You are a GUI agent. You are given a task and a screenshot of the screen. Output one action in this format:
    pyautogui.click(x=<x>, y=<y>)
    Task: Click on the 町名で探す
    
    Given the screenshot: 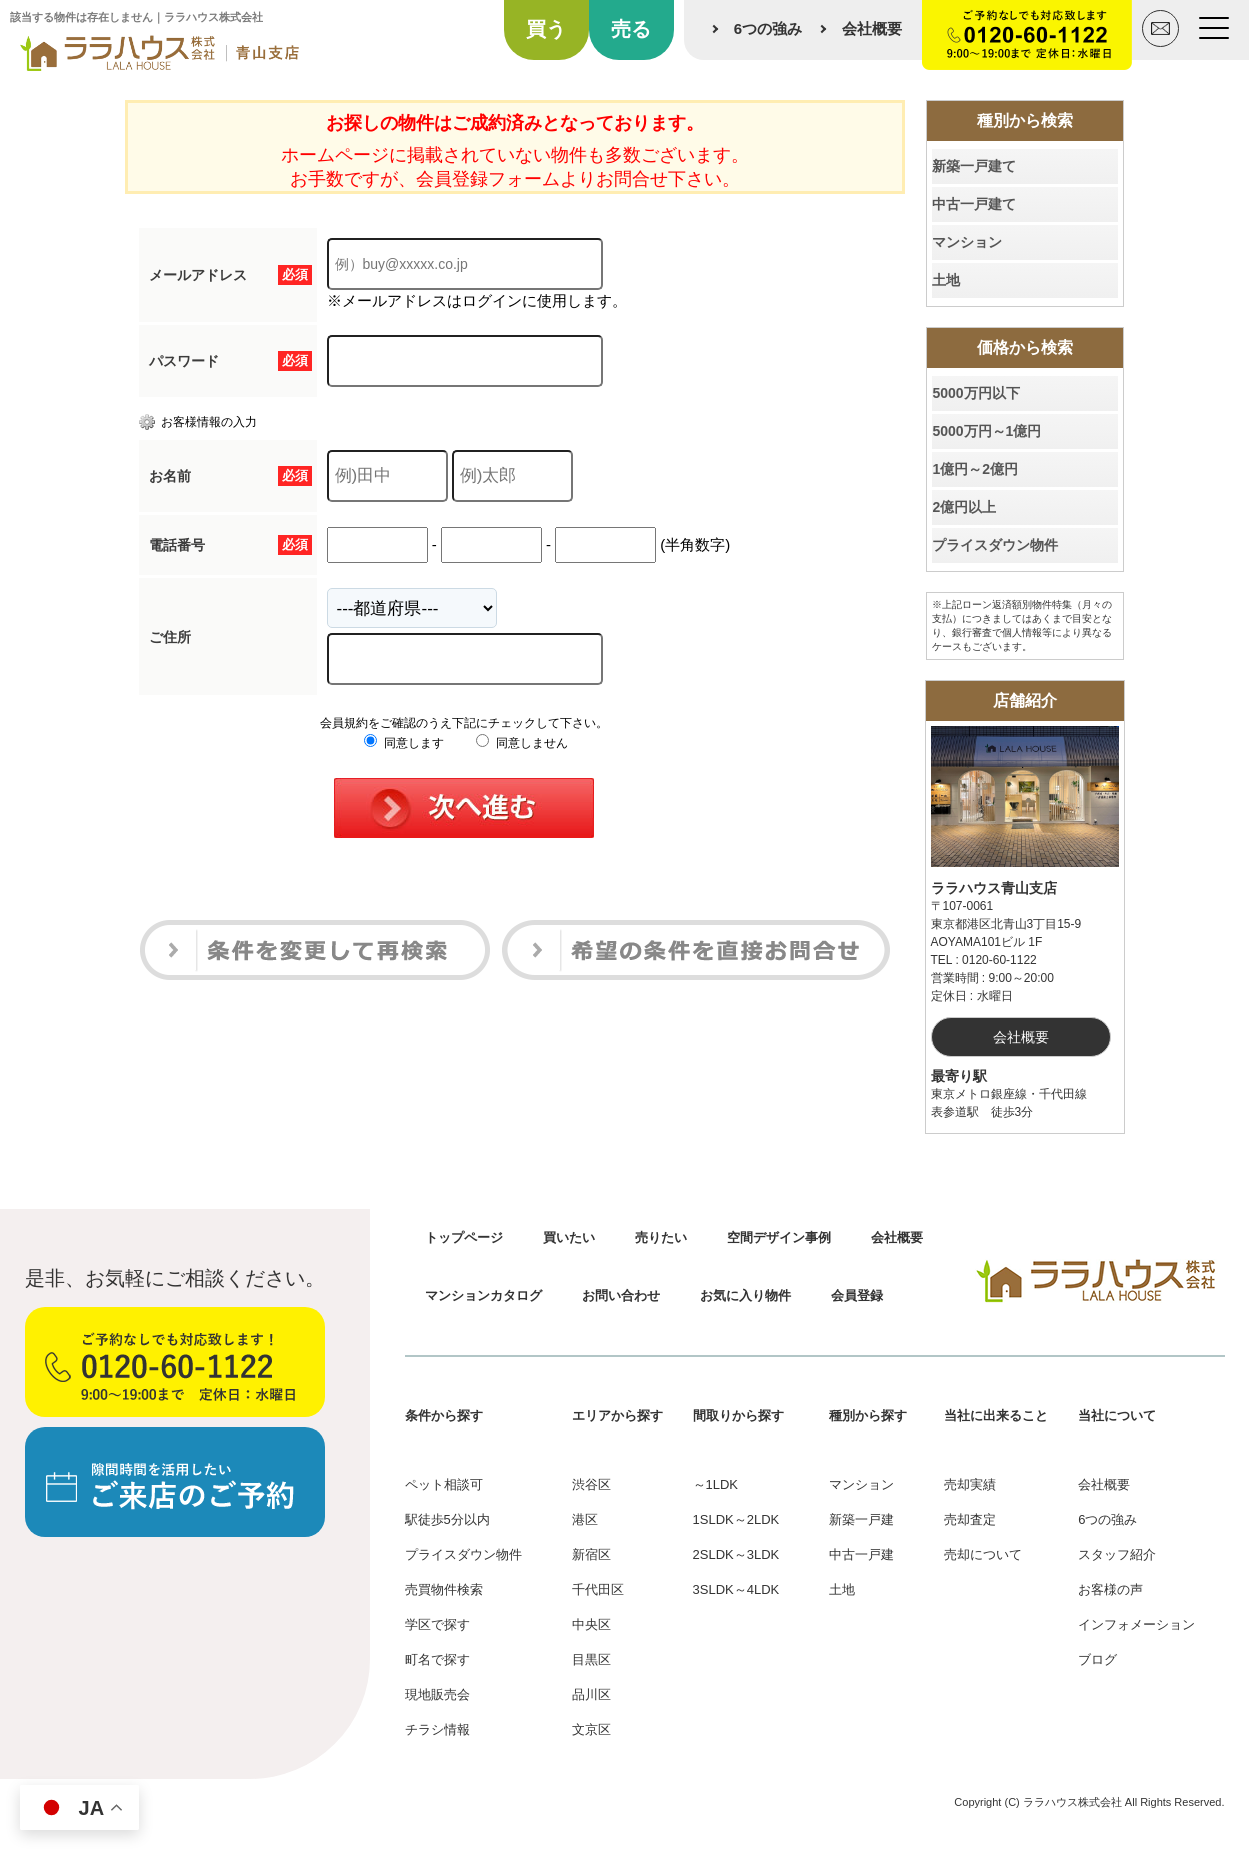 What is the action you would take?
    pyautogui.click(x=437, y=1659)
    